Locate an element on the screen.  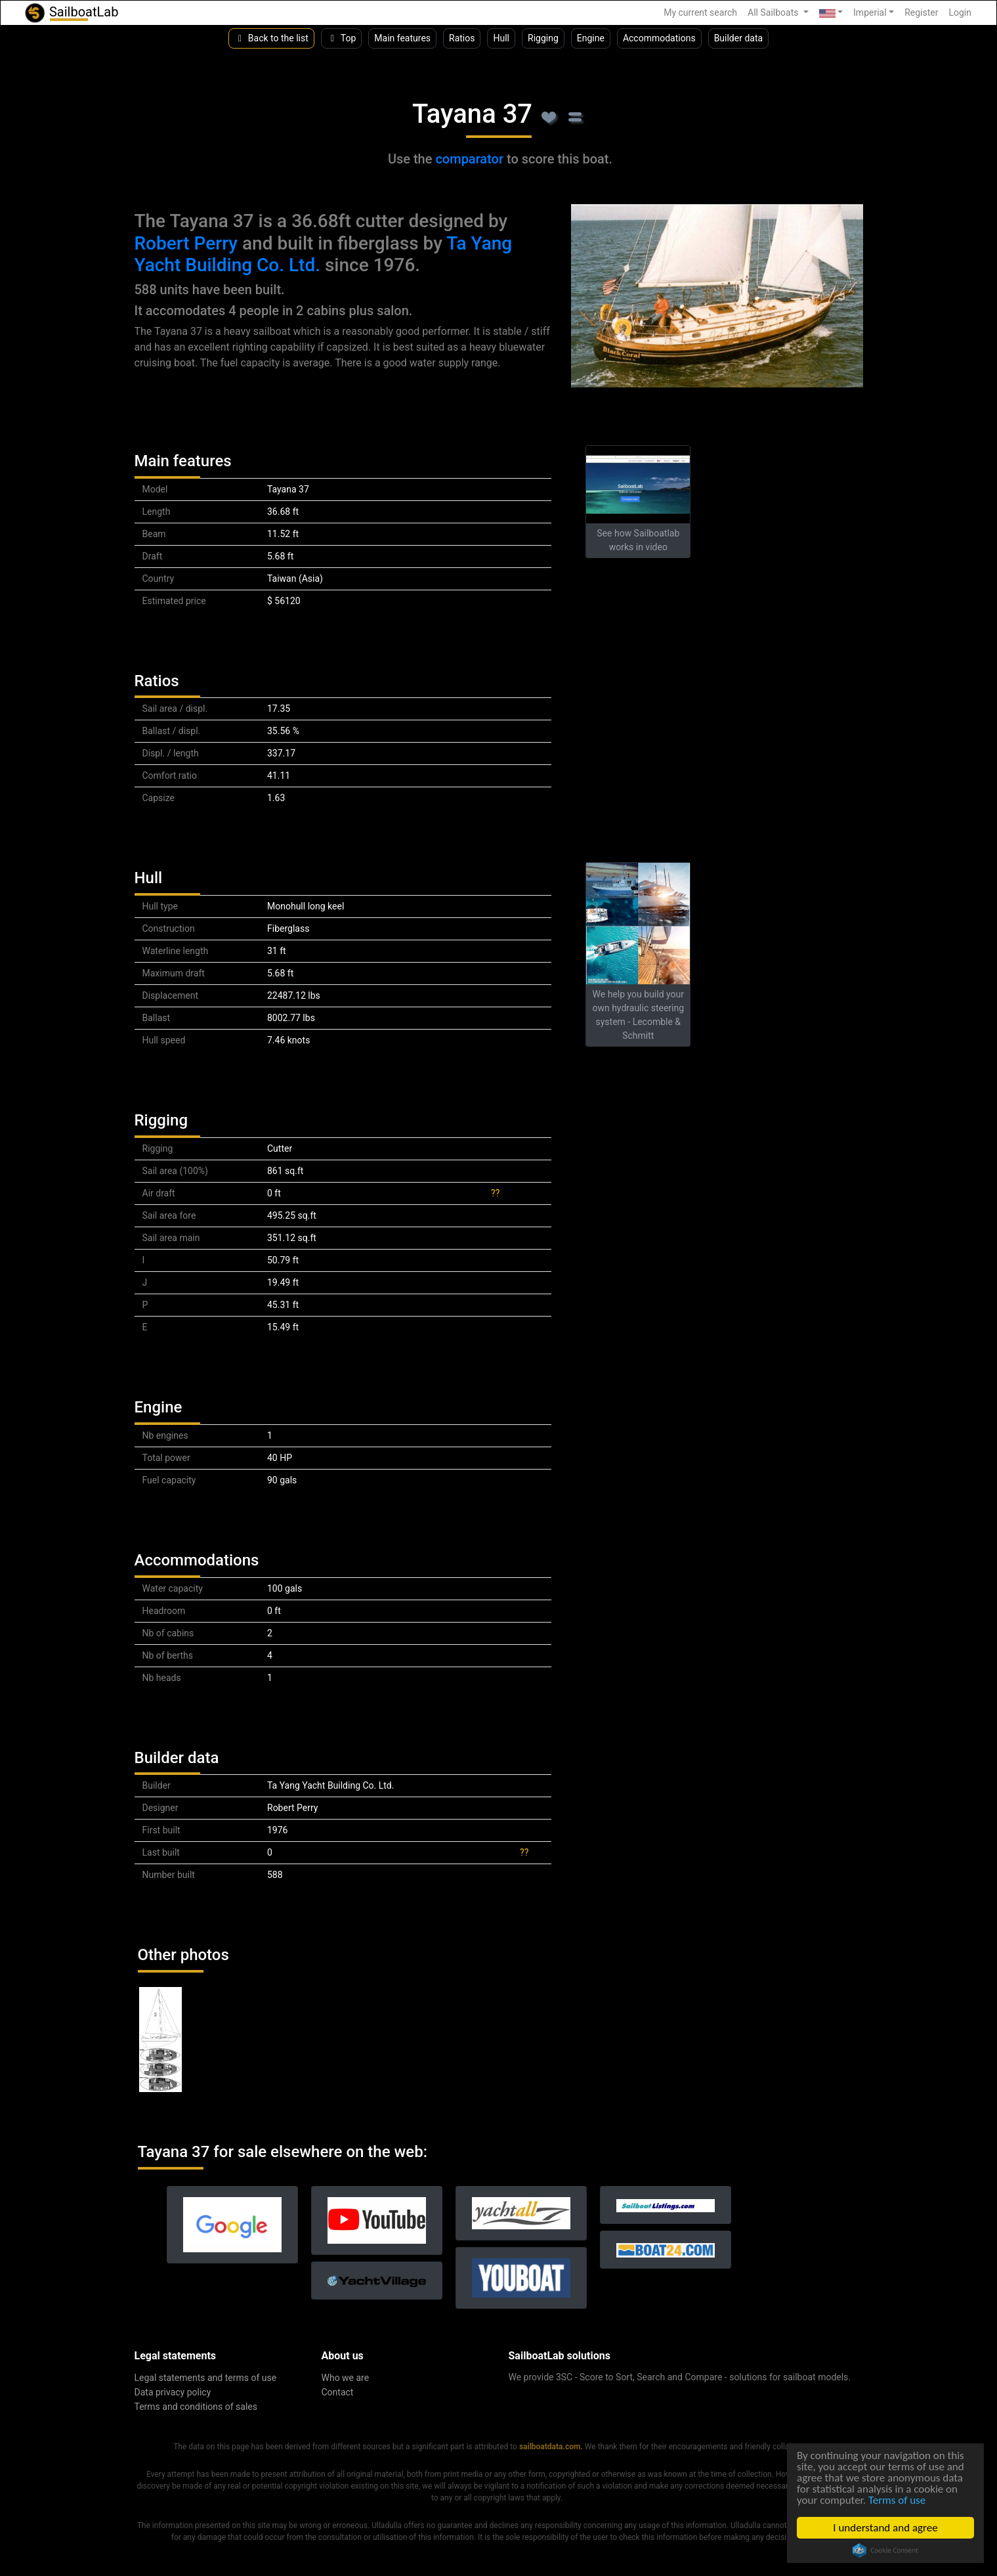
Top [button] is located at coordinates (341, 38).